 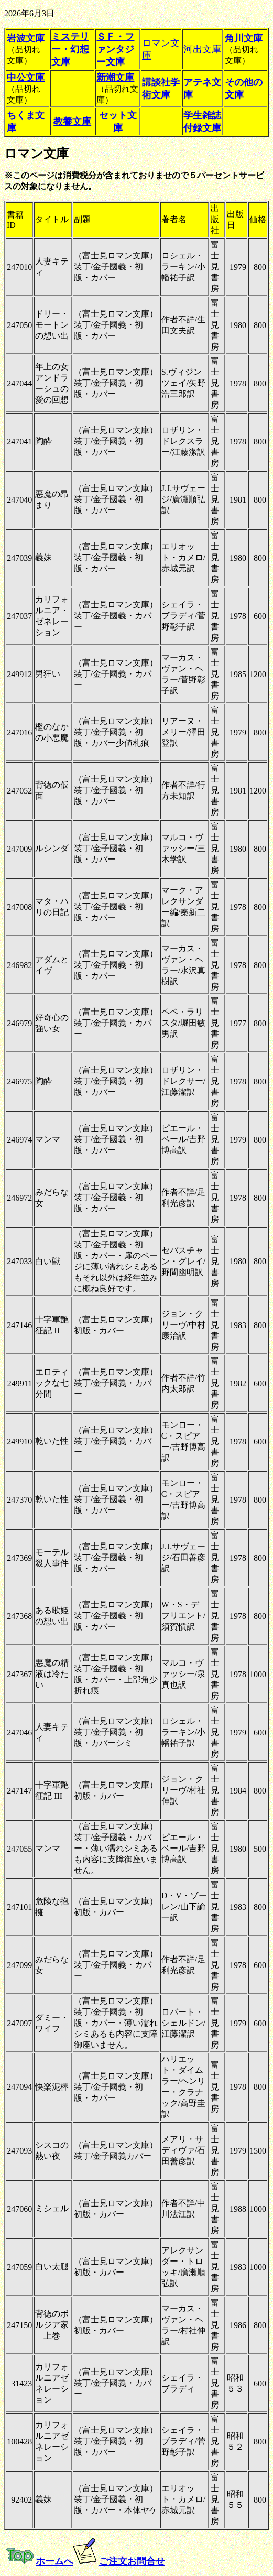 I want to click on 河出文庫, so click(x=202, y=49).